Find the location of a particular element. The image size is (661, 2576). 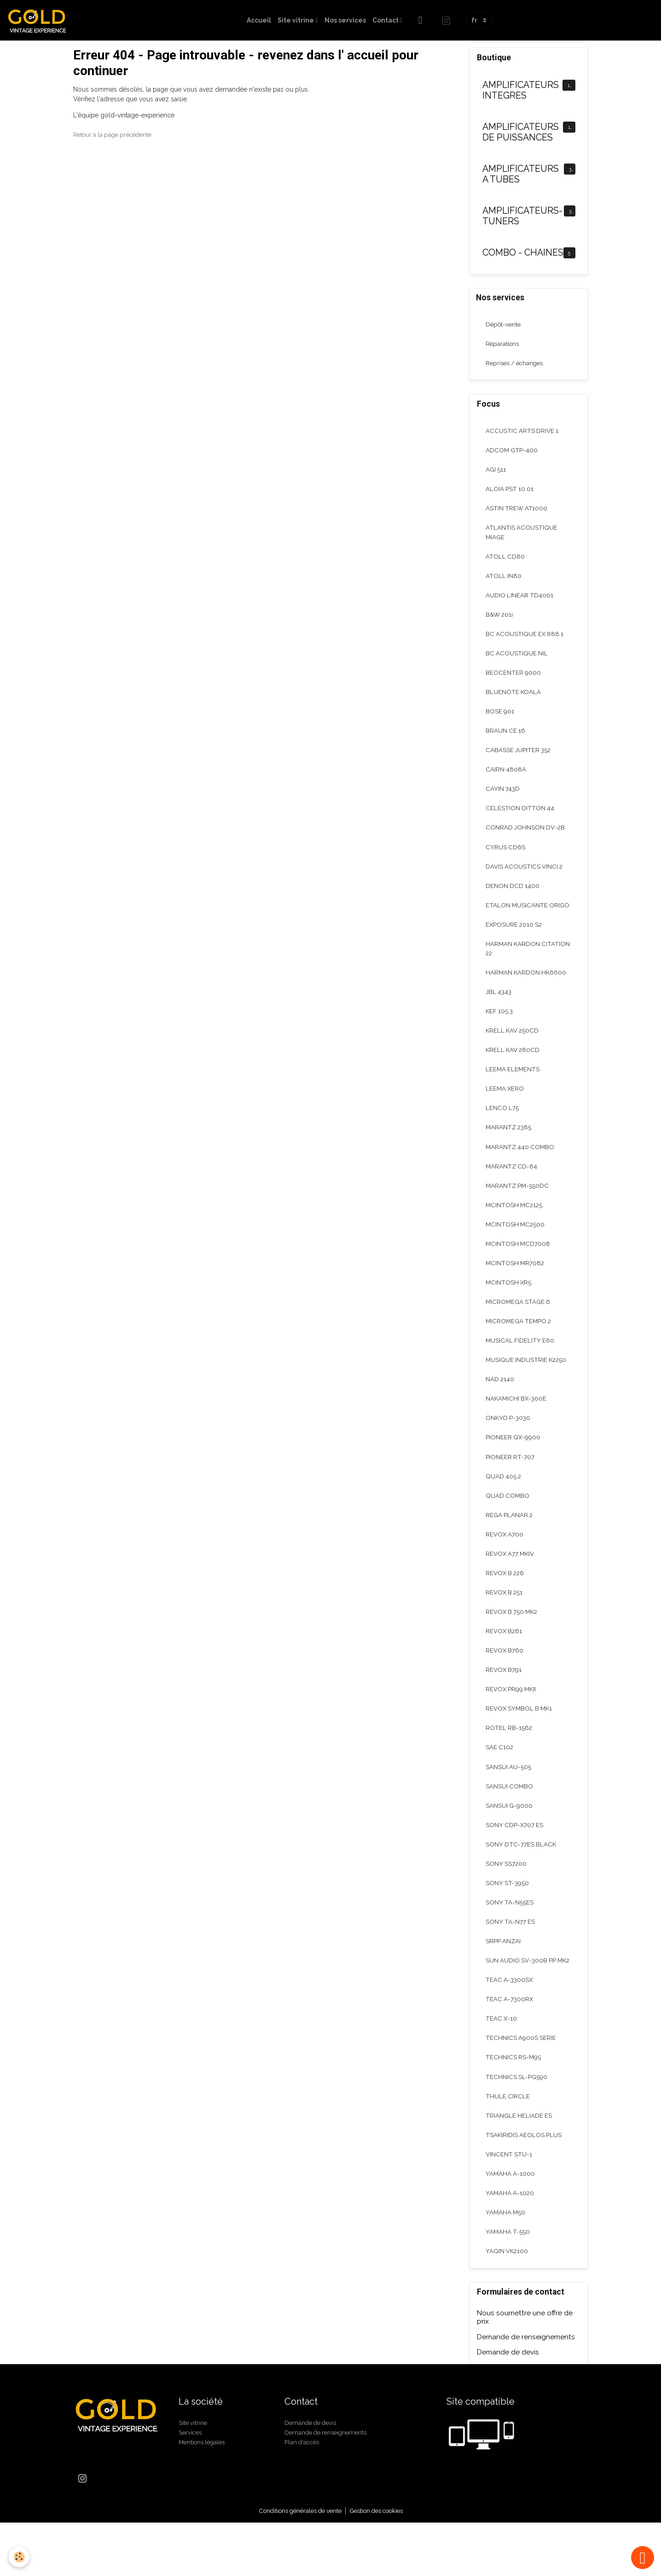

KEF 105.3 is located at coordinates (500, 1026).